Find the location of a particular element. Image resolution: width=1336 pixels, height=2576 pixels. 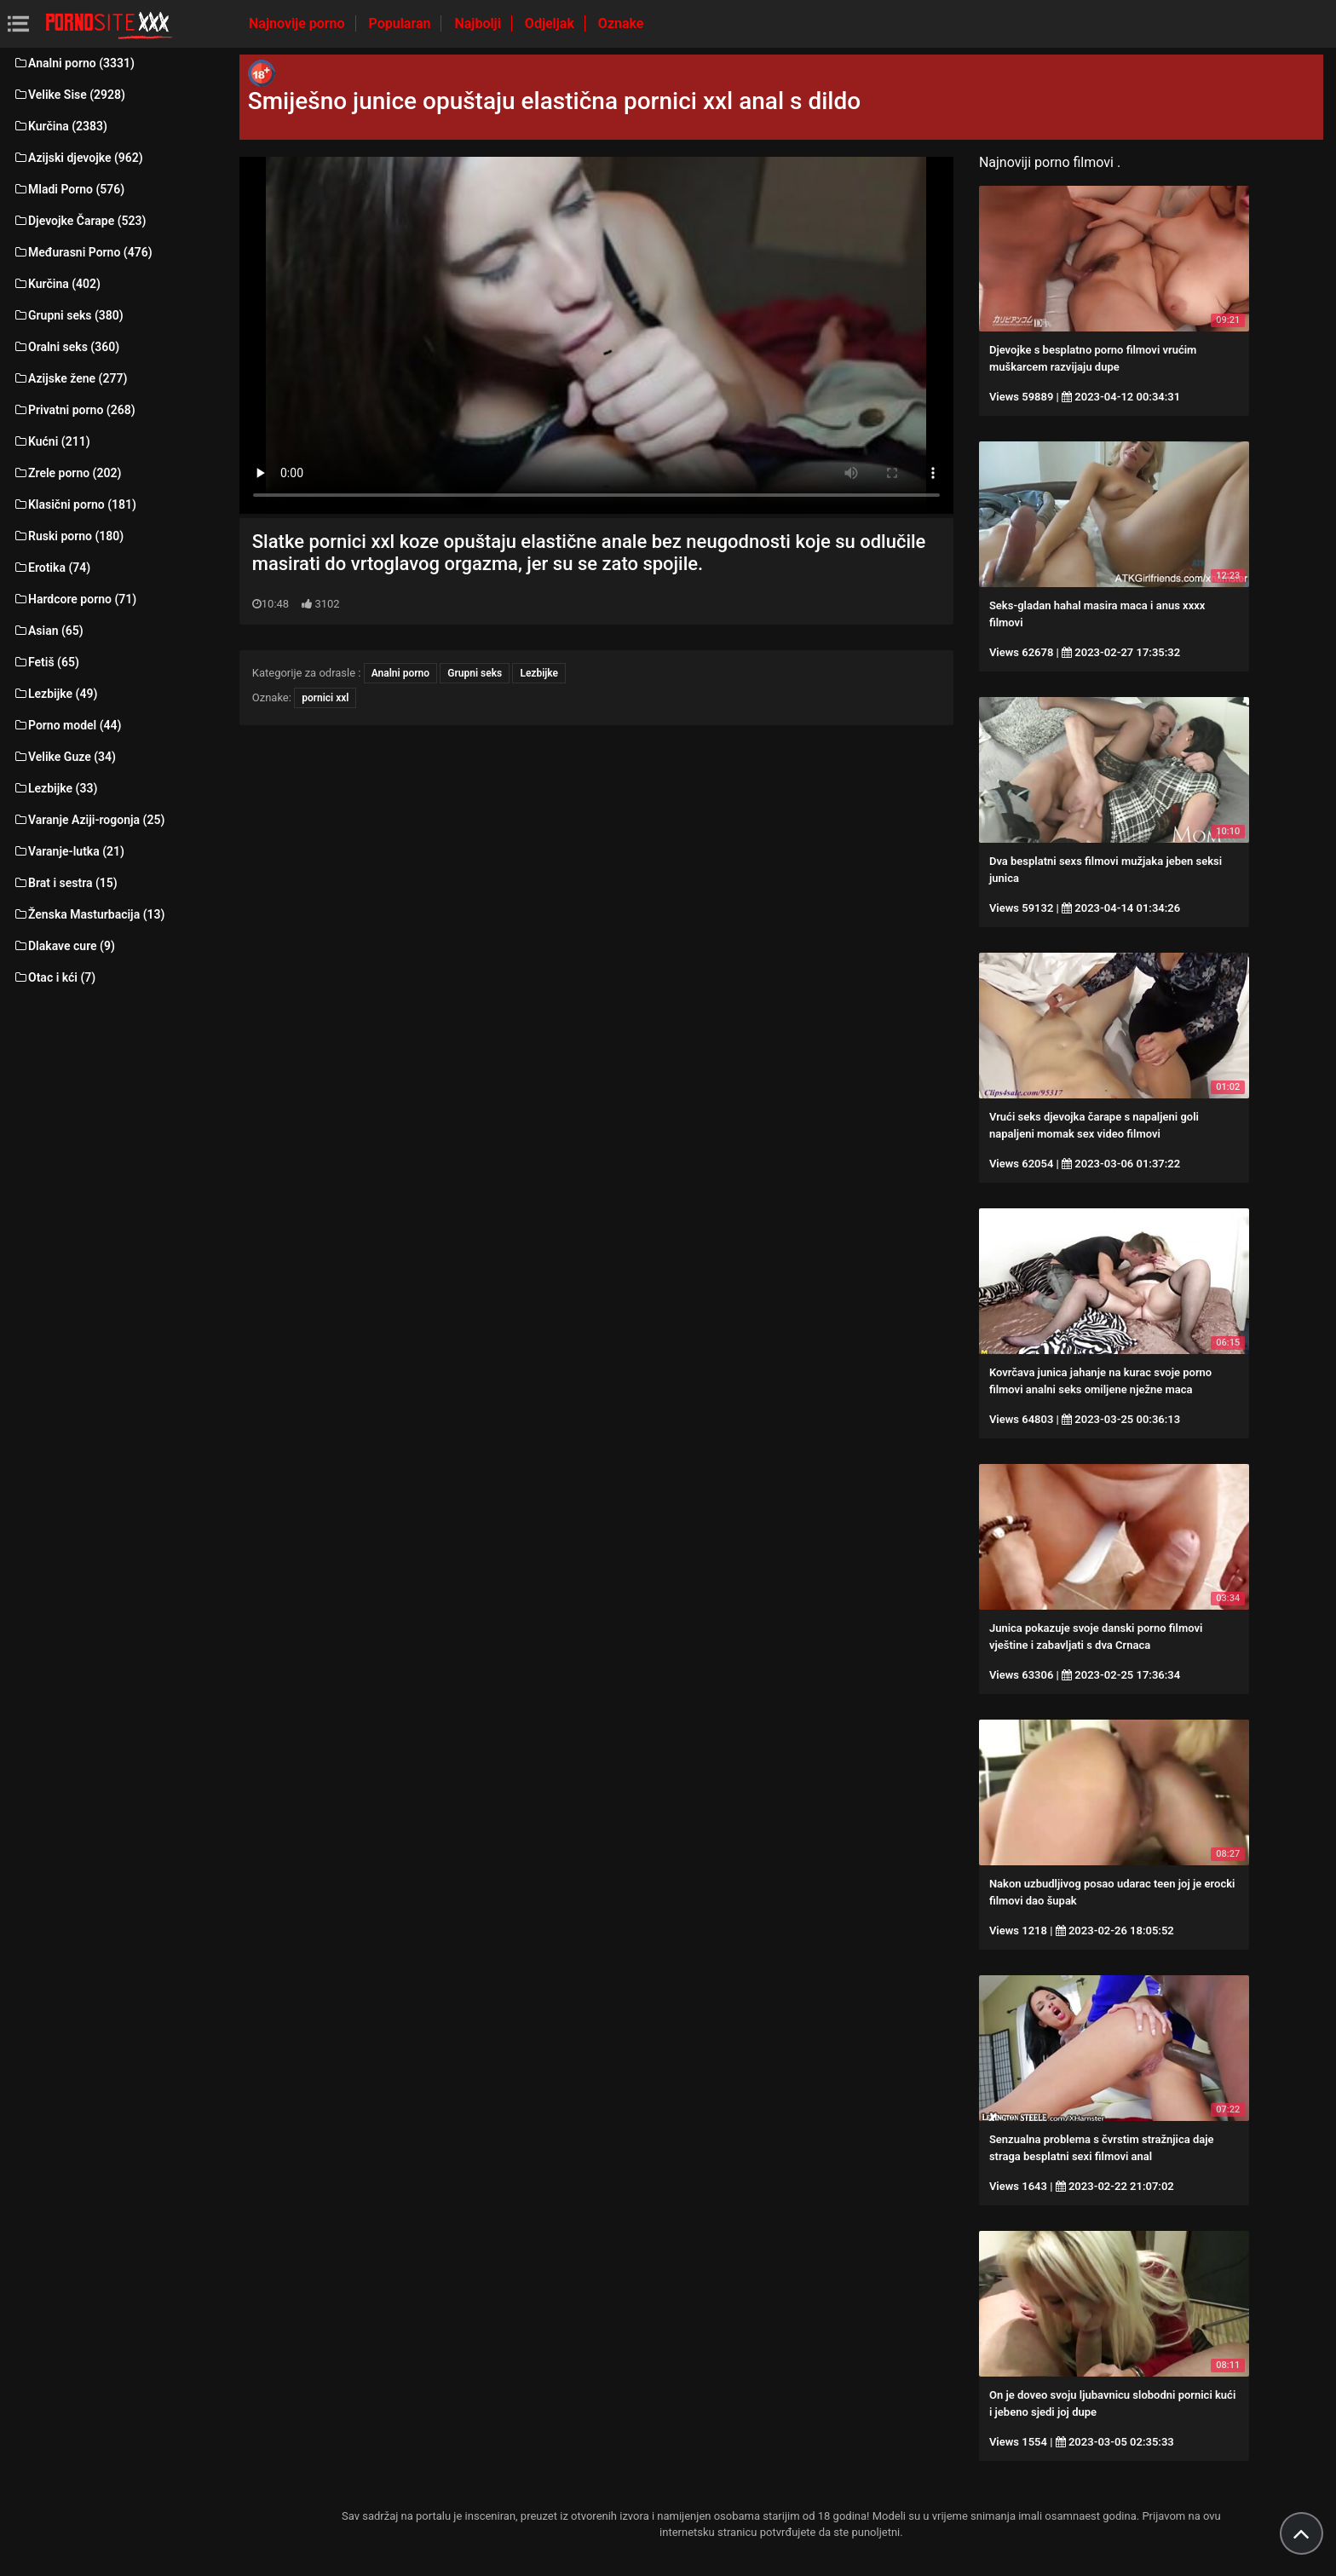

Varanje-lutka (21) is located at coordinates (68, 851).